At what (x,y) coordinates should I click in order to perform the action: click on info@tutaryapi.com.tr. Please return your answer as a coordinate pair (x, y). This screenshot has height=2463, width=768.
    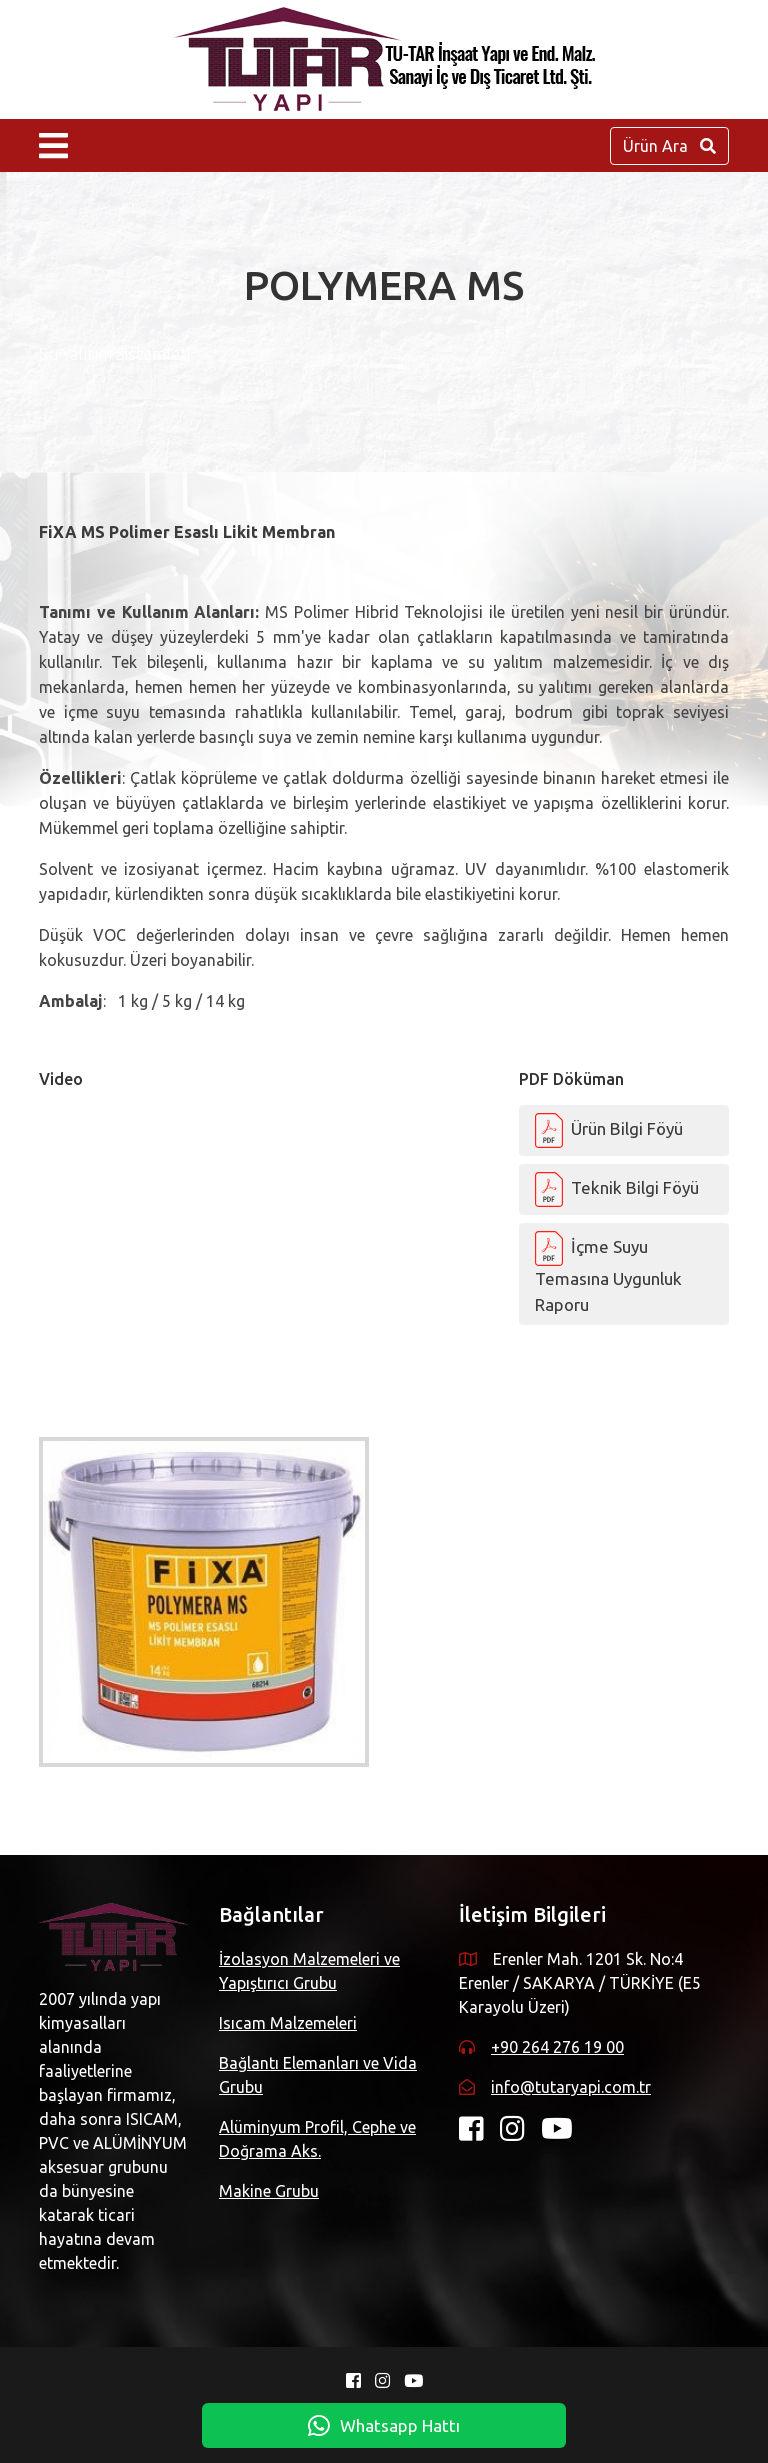
    Looking at the image, I should click on (571, 2087).